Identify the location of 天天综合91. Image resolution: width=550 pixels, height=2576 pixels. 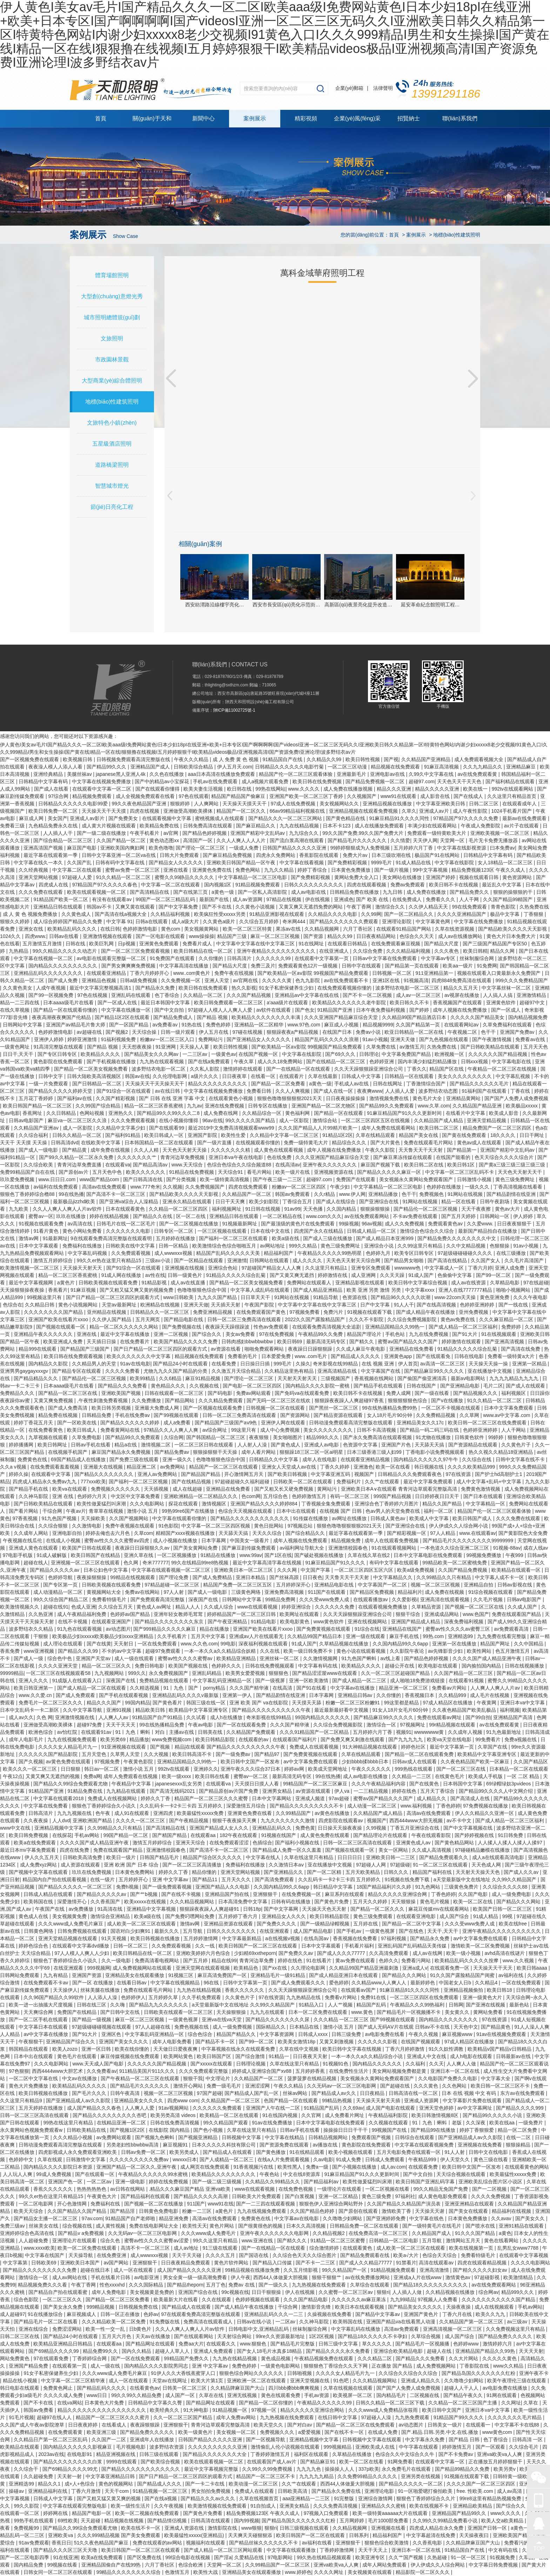
(231, 1172).